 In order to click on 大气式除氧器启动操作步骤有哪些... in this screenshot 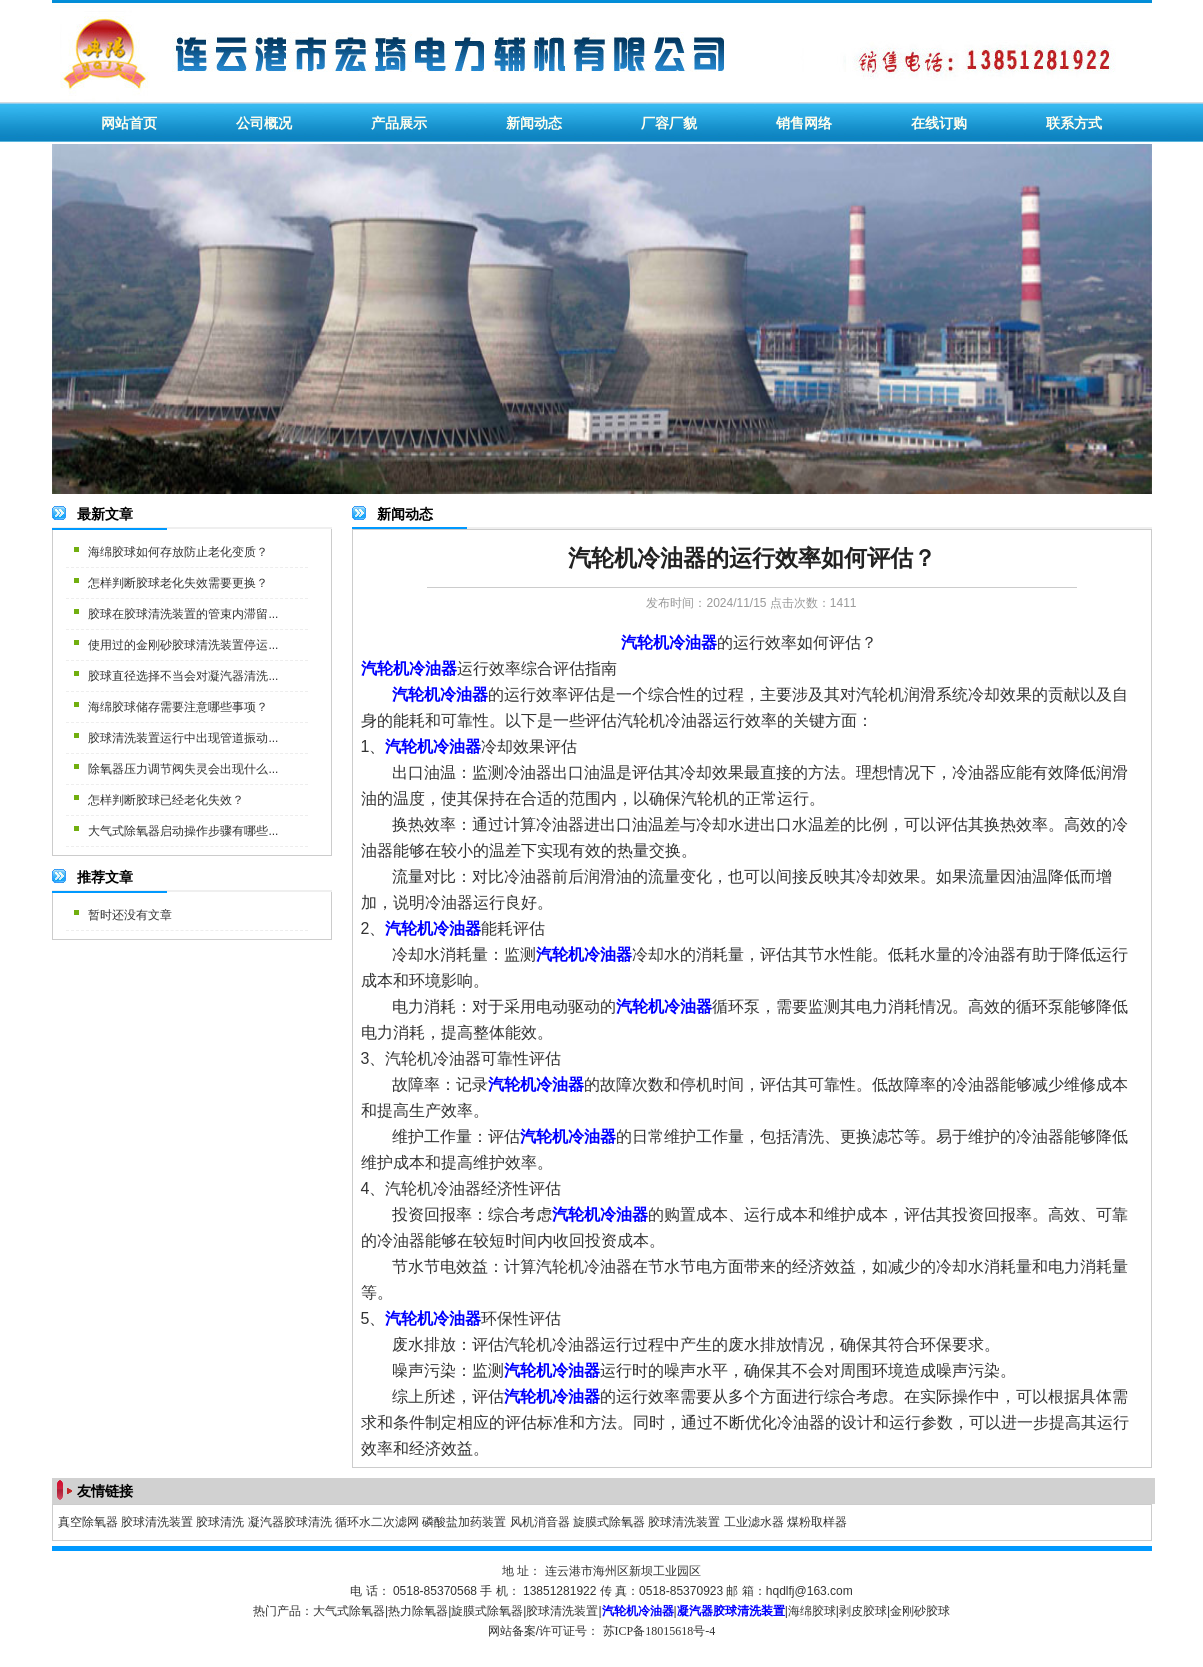, I will do `click(183, 831)`.